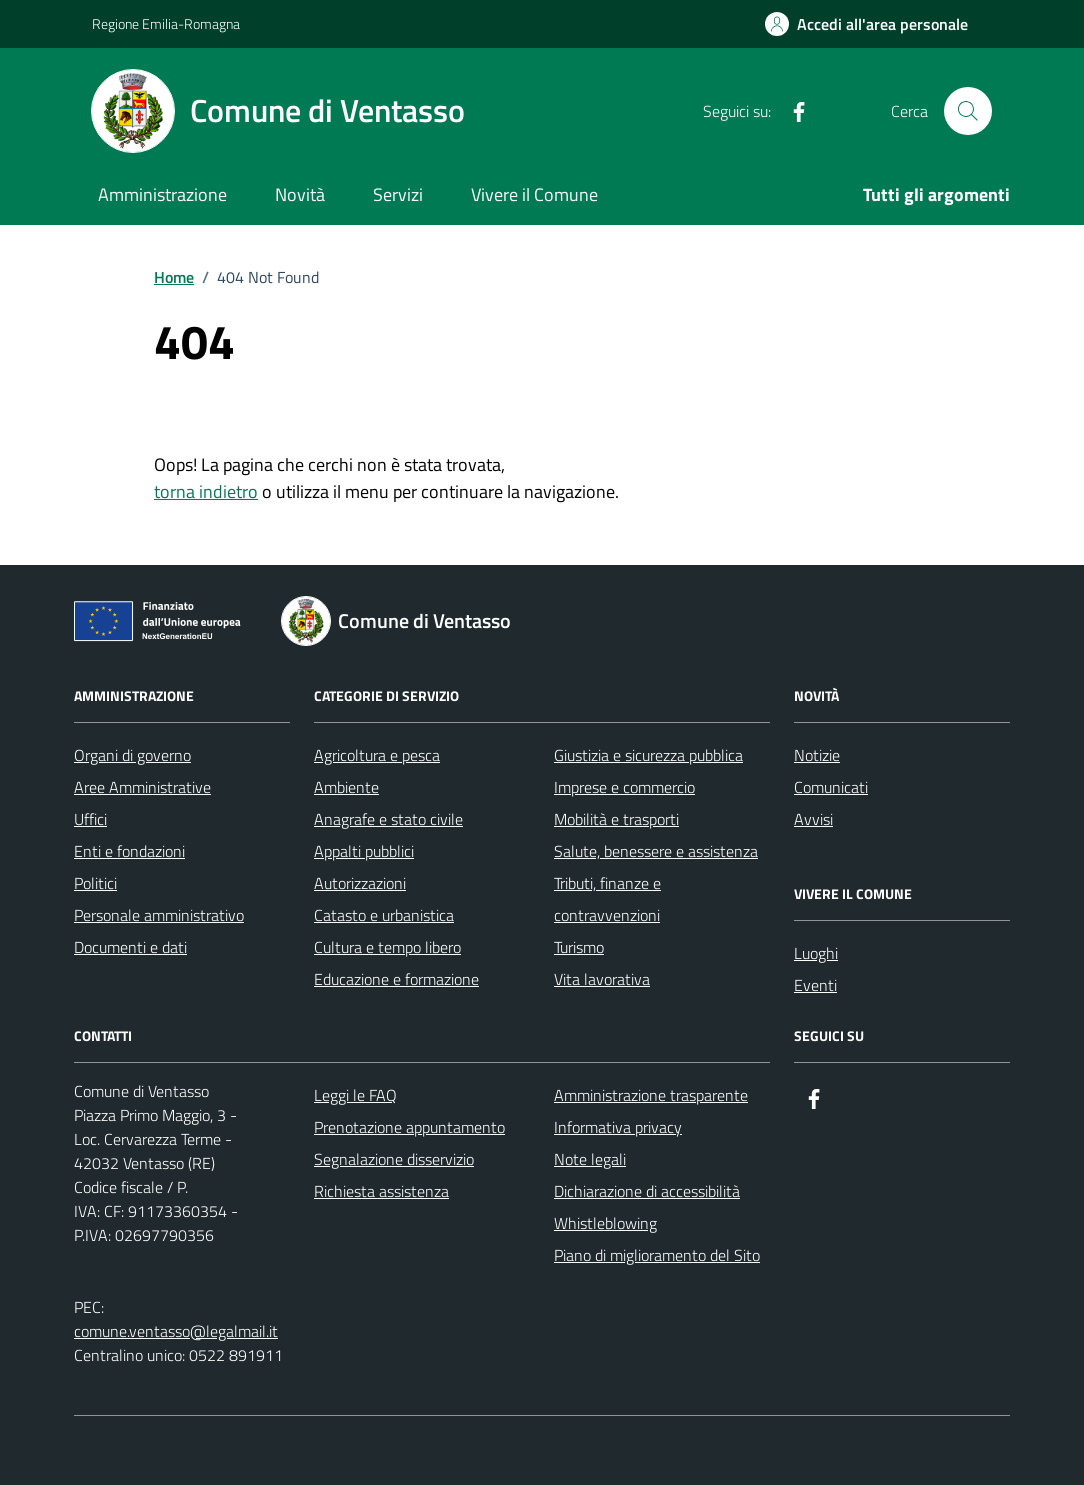 This screenshot has width=1084, height=1485. What do you see at coordinates (176, 1331) in the screenshot?
I see `comune.ventasso@legalmail.it` at bounding box center [176, 1331].